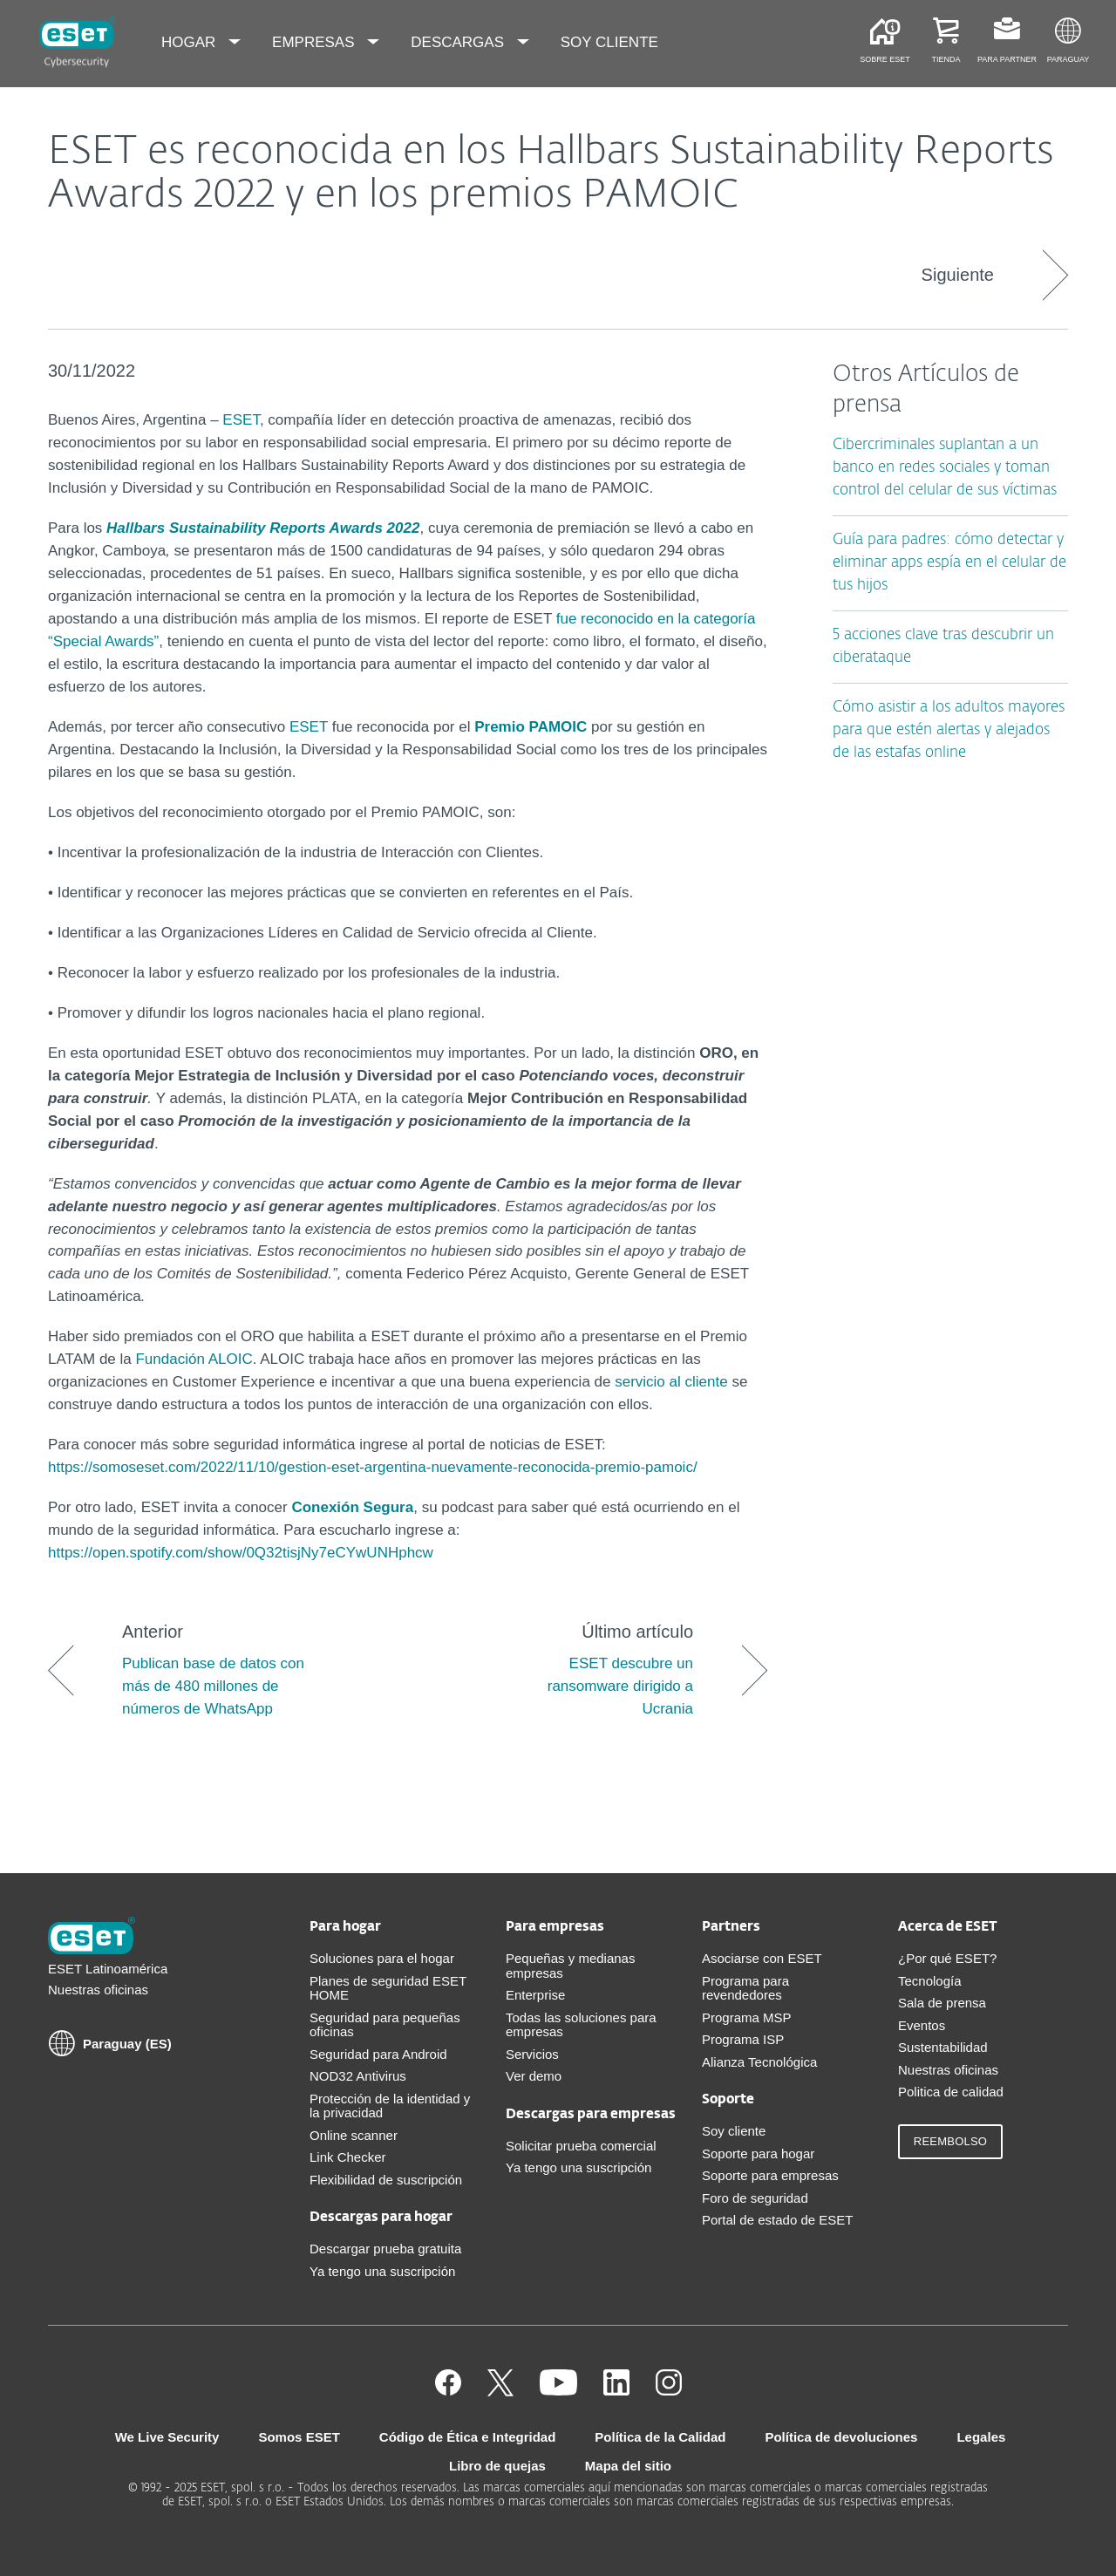 This screenshot has width=1116, height=2576. Describe the element at coordinates (777, 2219) in the screenshot. I see `Portal de estado de ESET` at that location.